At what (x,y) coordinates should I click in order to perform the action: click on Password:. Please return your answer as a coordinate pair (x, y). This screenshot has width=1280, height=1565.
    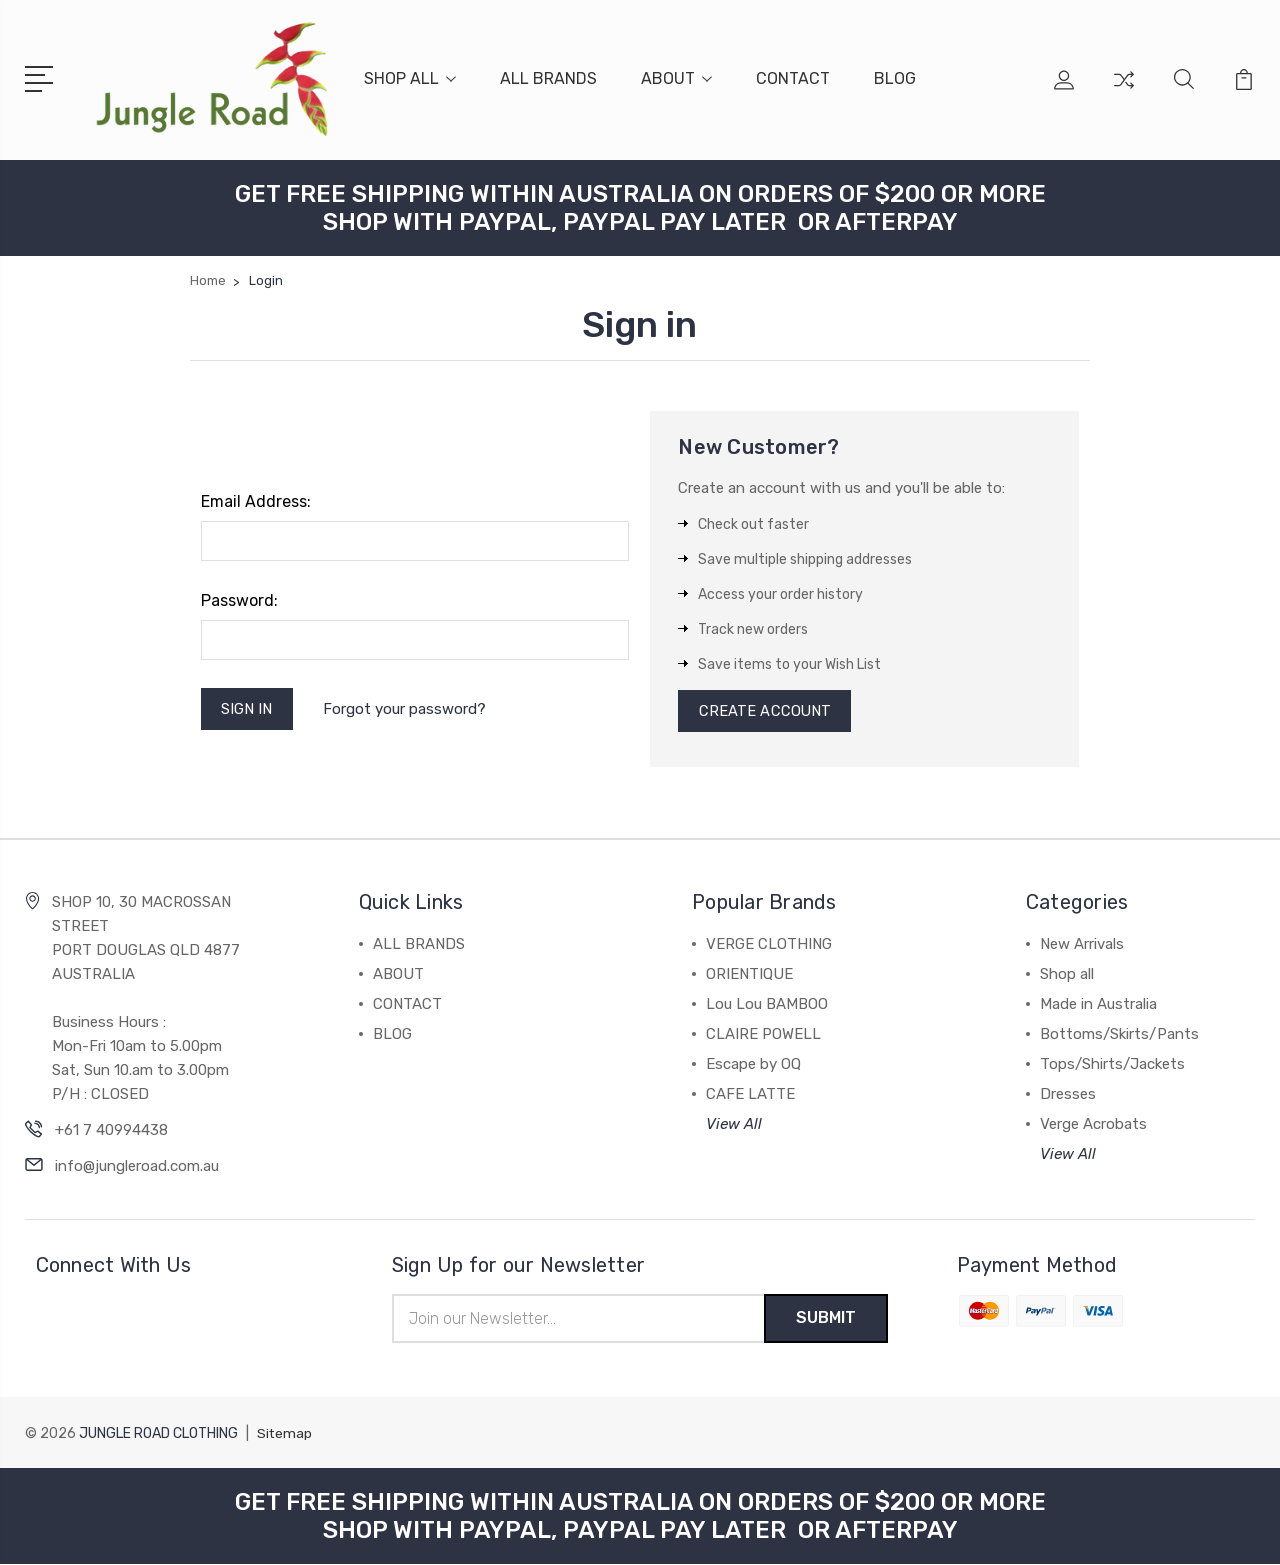
    Looking at the image, I should click on (239, 599).